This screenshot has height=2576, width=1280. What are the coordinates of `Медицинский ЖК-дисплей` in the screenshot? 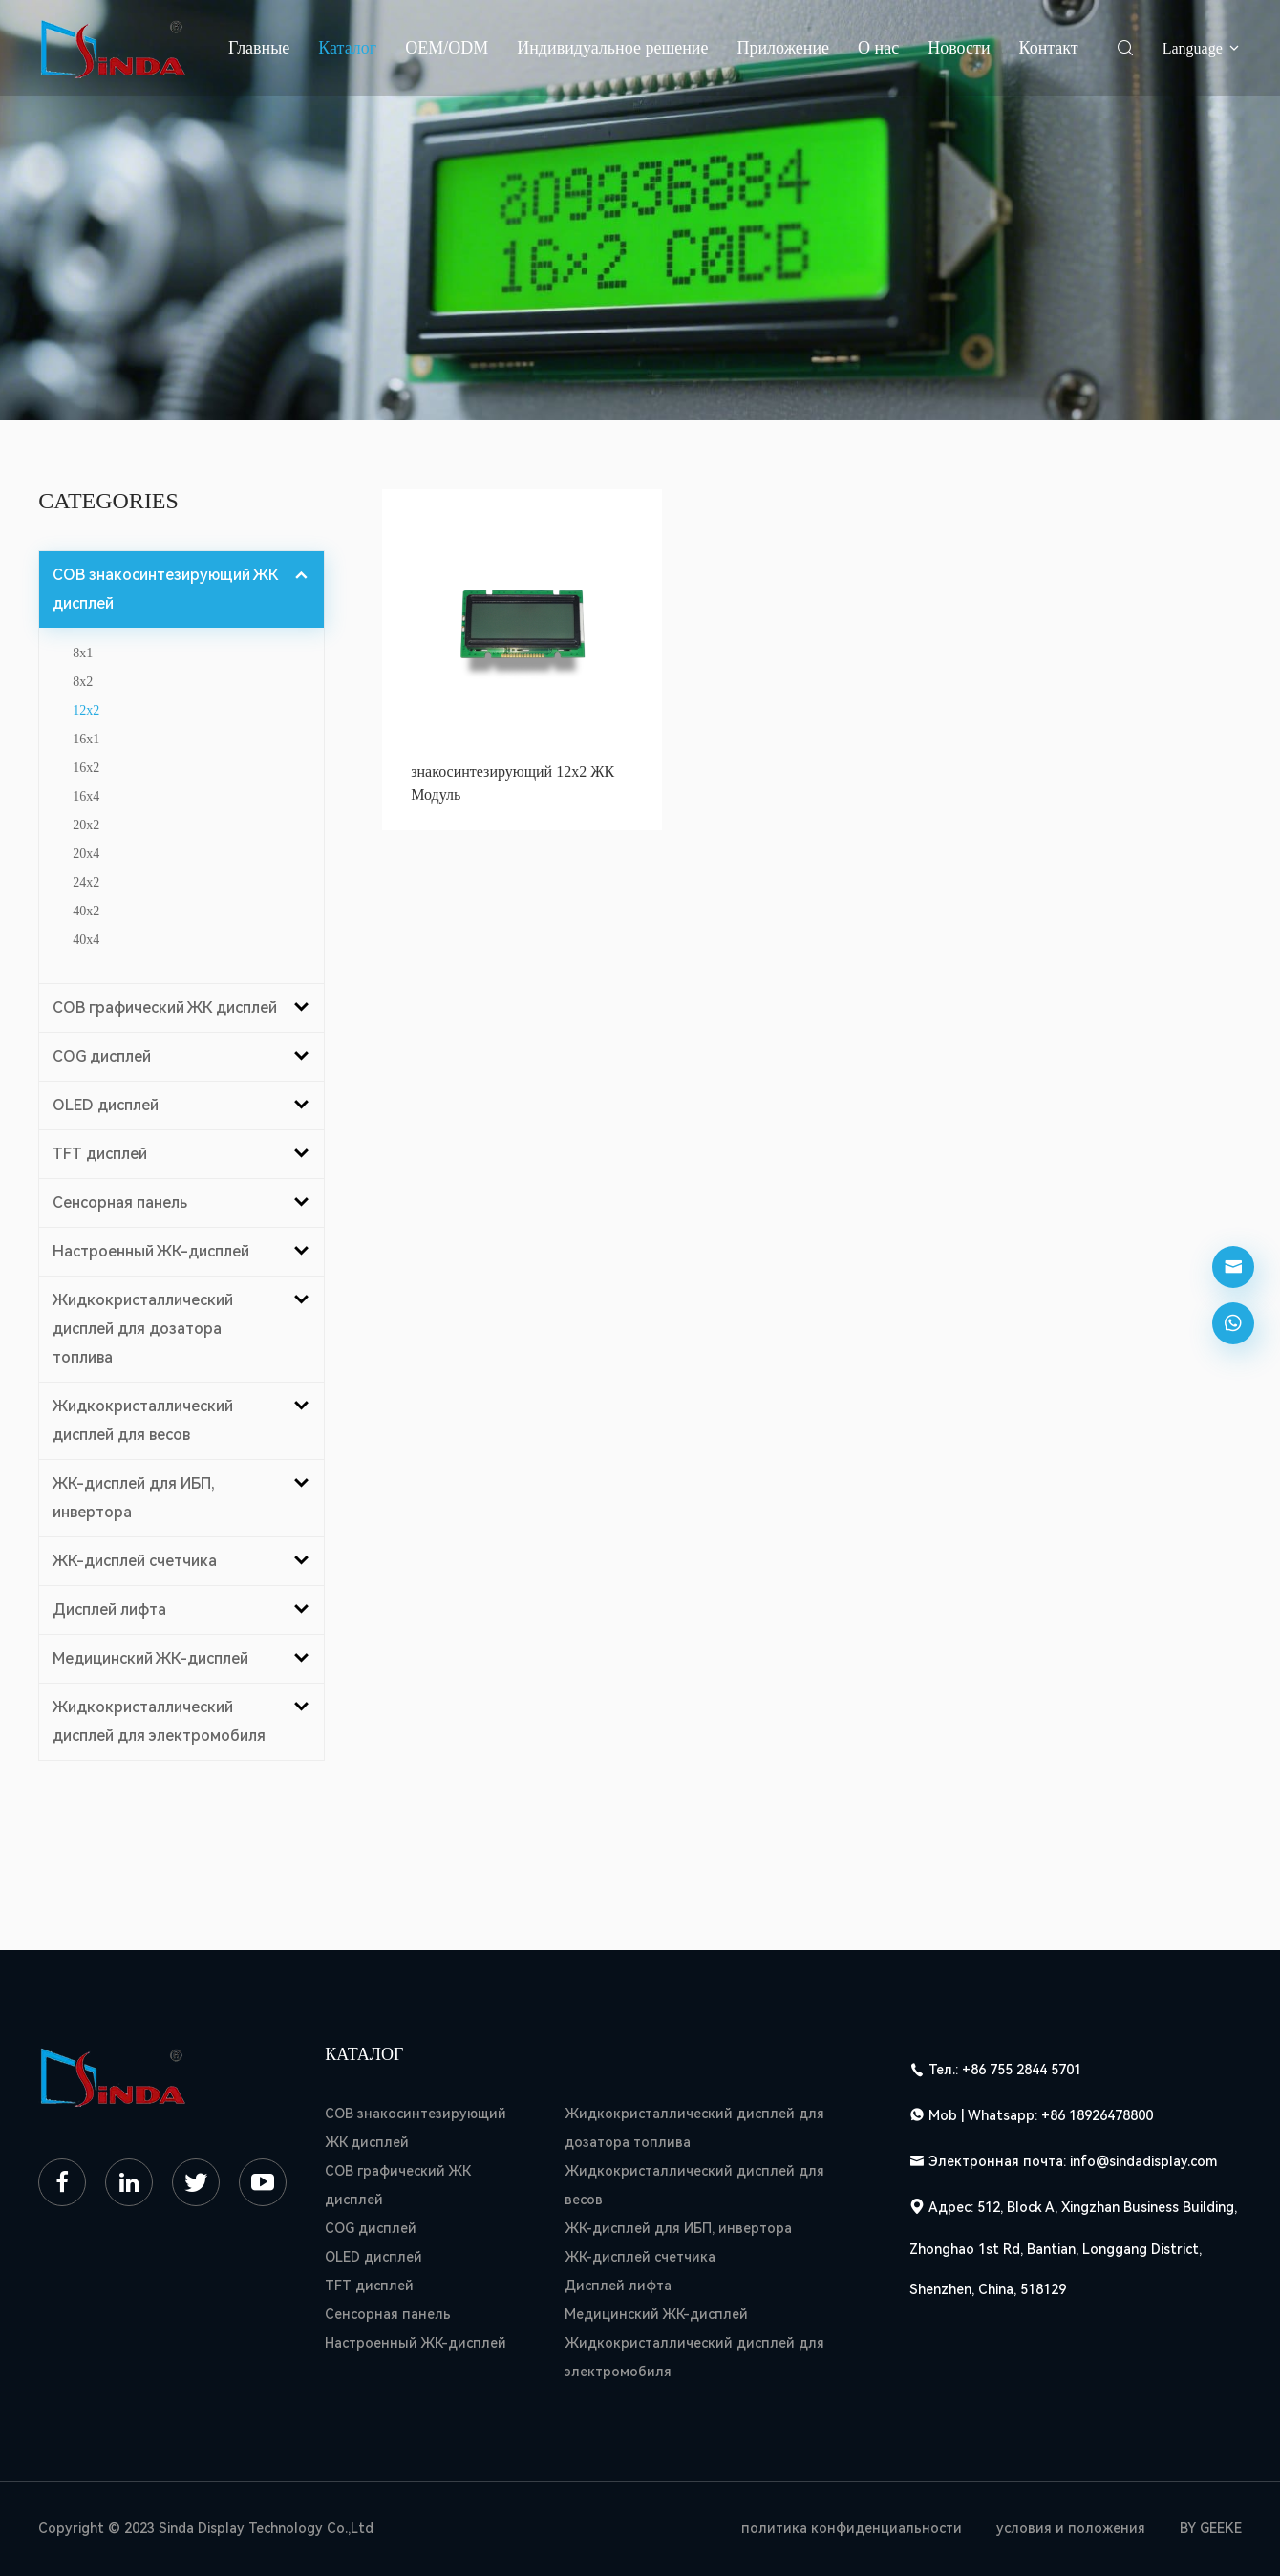 It's located at (656, 2314).